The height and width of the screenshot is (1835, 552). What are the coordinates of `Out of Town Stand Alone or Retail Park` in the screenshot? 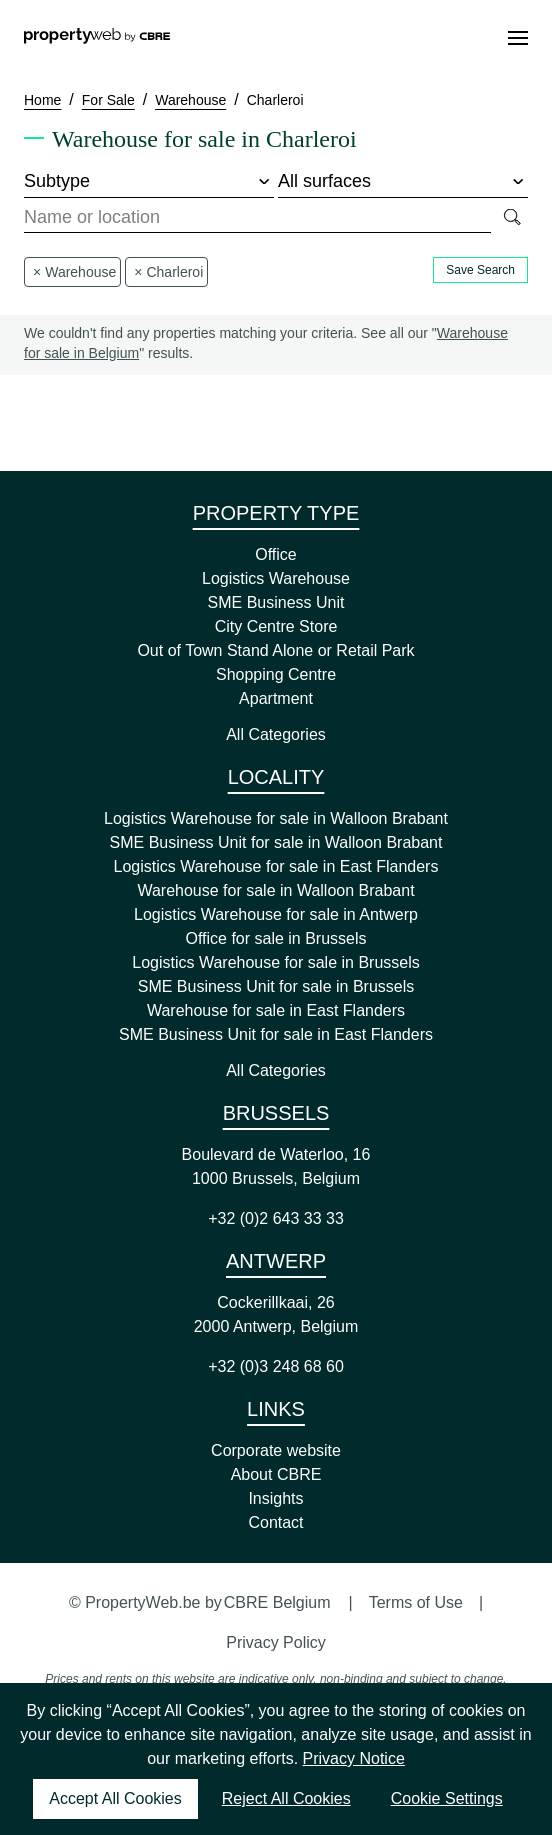 It's located at (275, 650).